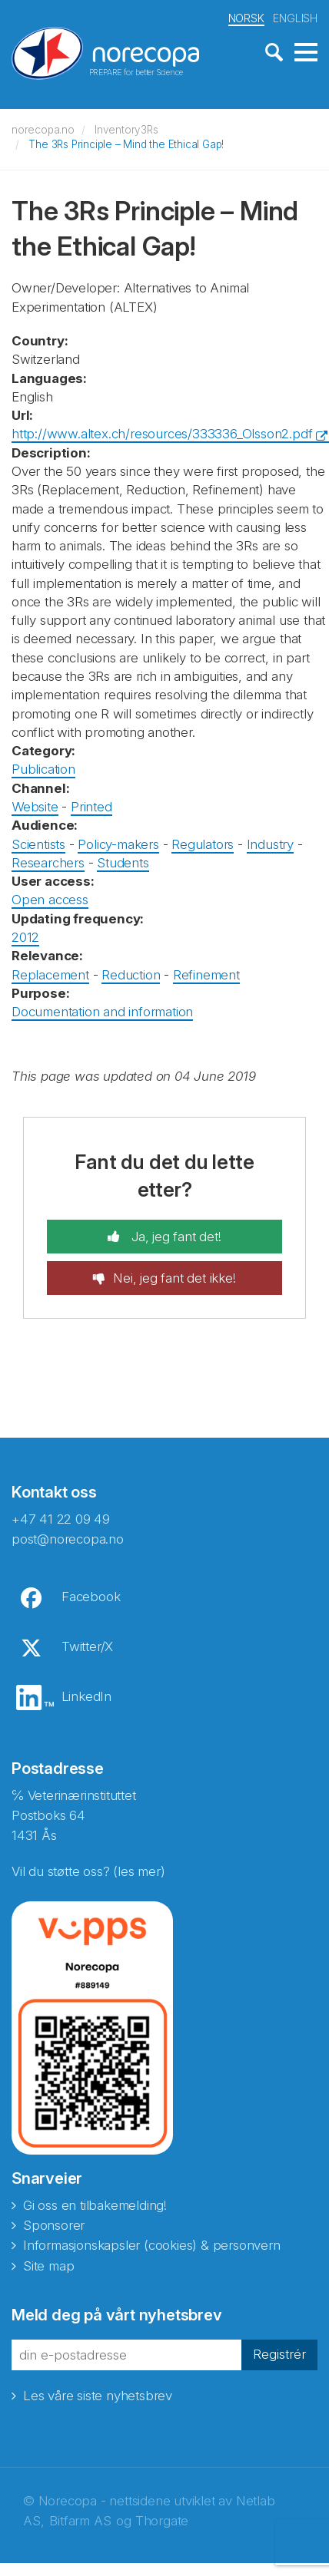  Describe the element at coordinates (95, 2205) in the screenshot. I see `Gi oss en tilbakemelding!` at that location.